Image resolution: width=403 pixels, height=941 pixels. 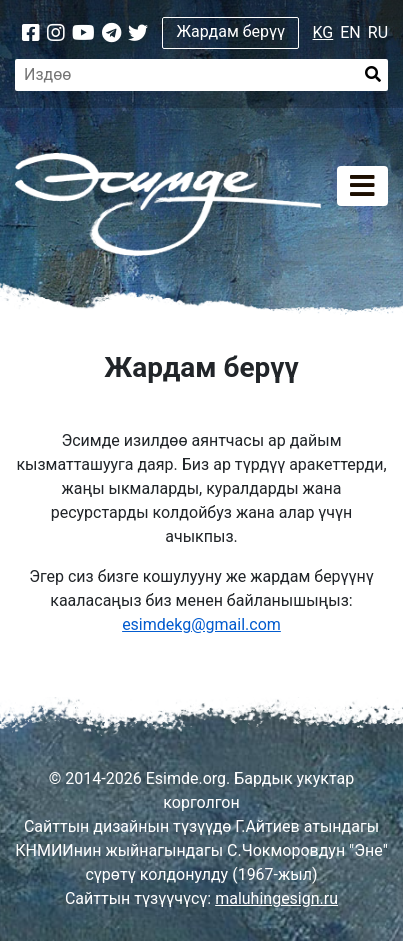 What do you see at coordinates (276, 898) in the screenshot?
I see `maluhingesign.ru` at bounding box center [276, 898].